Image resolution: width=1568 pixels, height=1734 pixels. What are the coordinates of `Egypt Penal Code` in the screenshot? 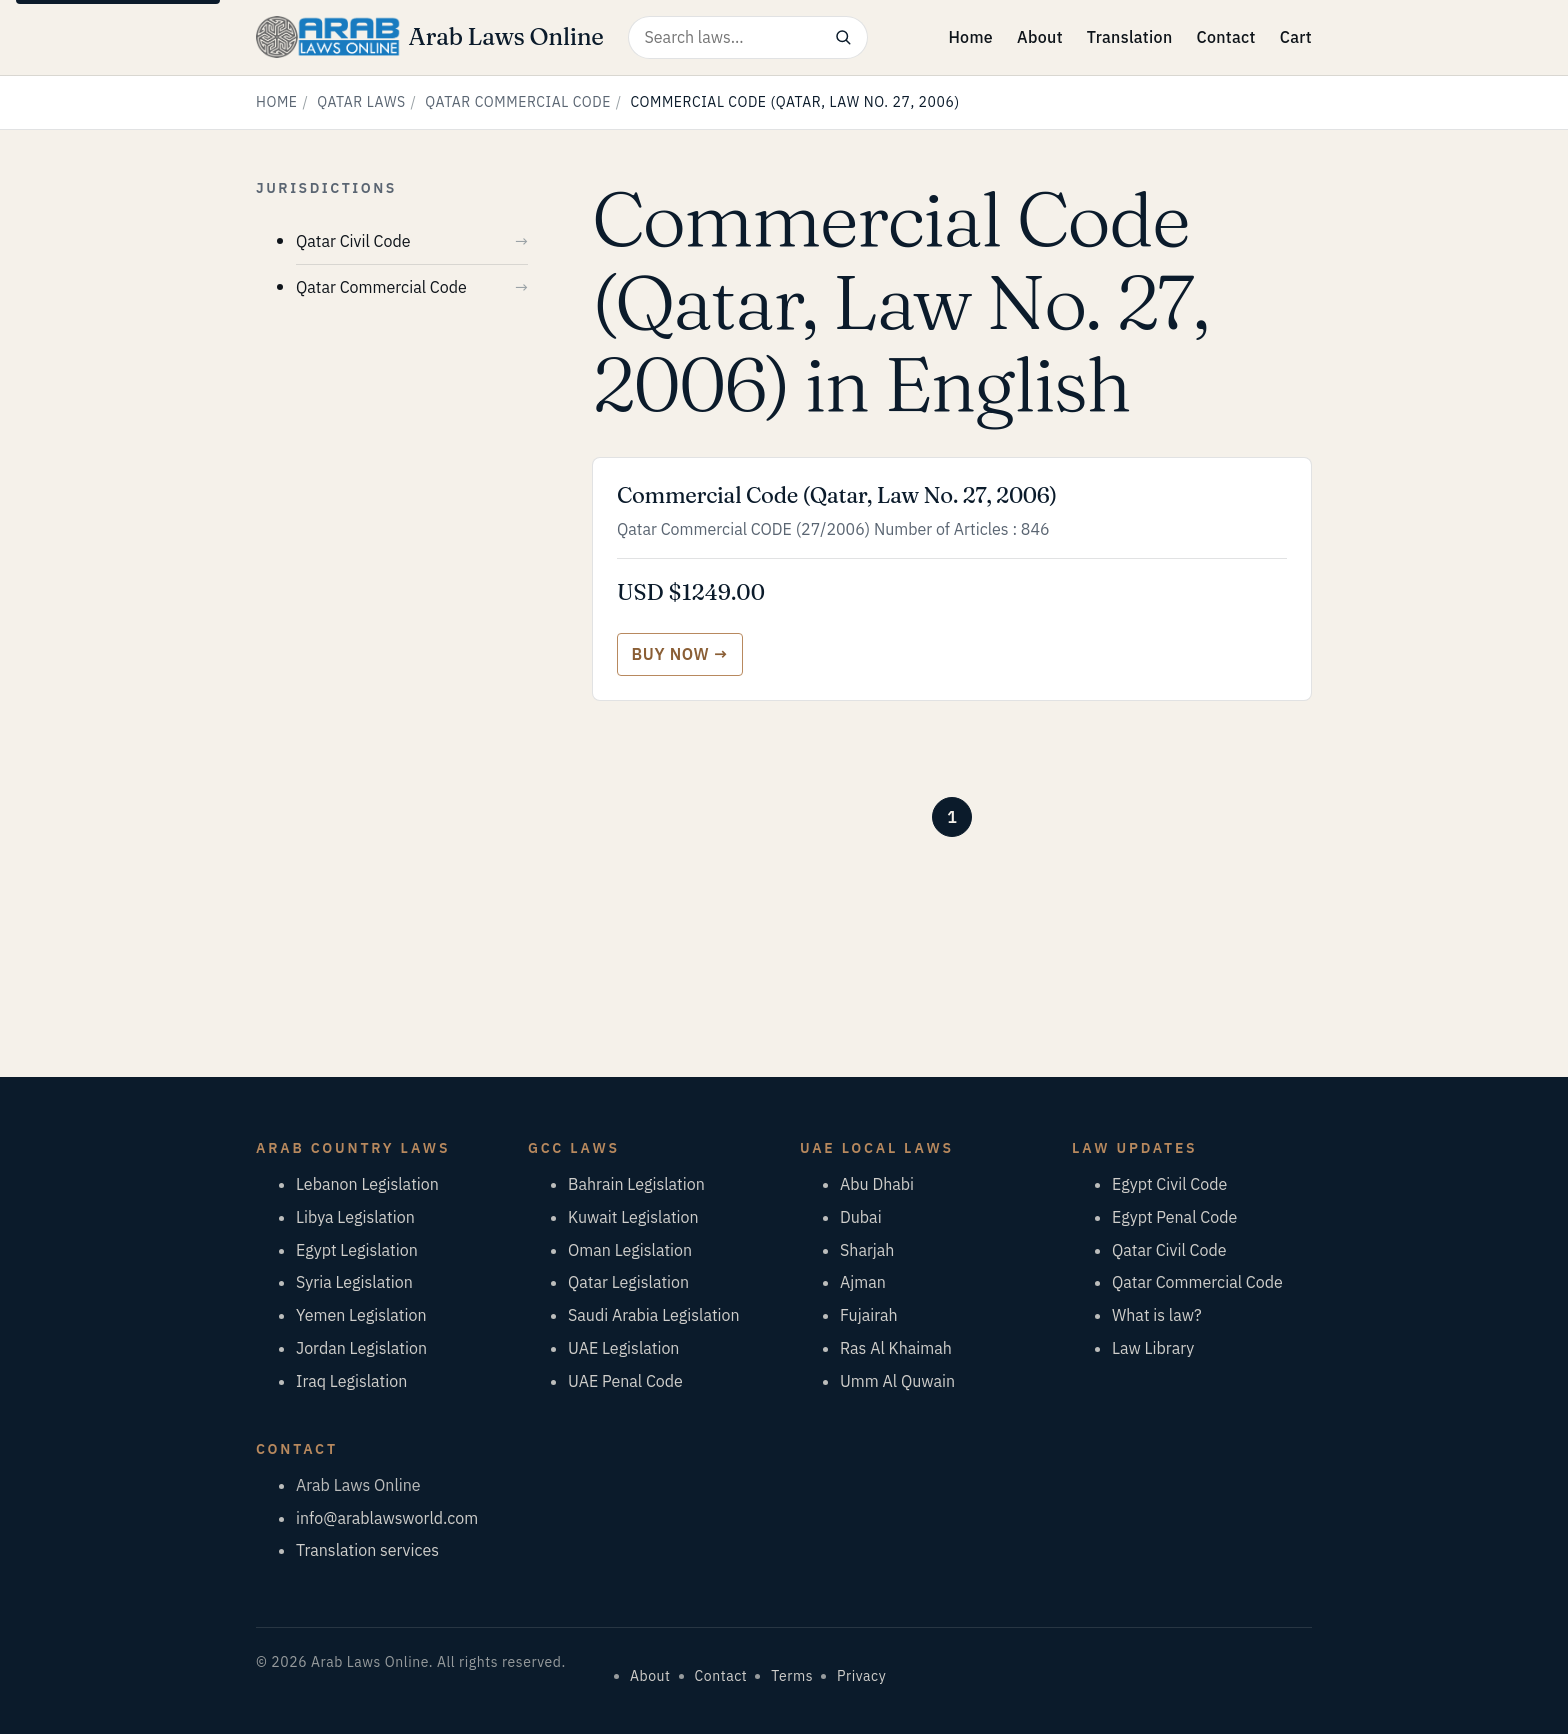 It's located at (1174, 1217).